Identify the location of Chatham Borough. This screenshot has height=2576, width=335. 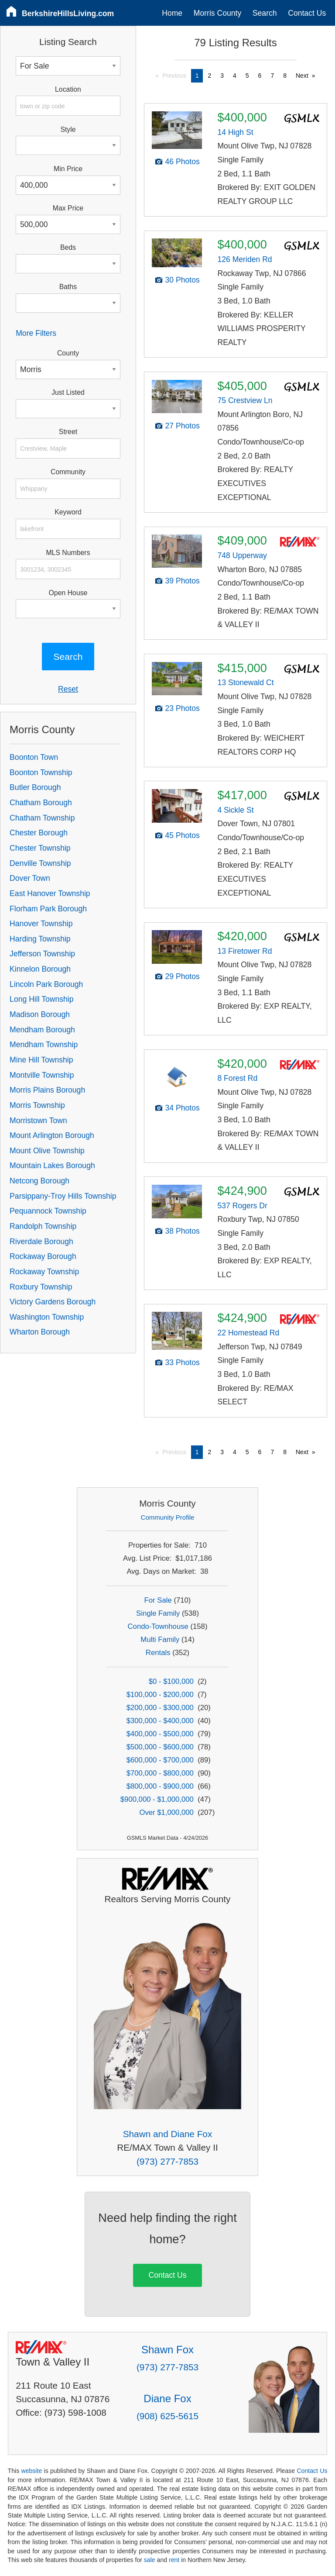
(41, 802).